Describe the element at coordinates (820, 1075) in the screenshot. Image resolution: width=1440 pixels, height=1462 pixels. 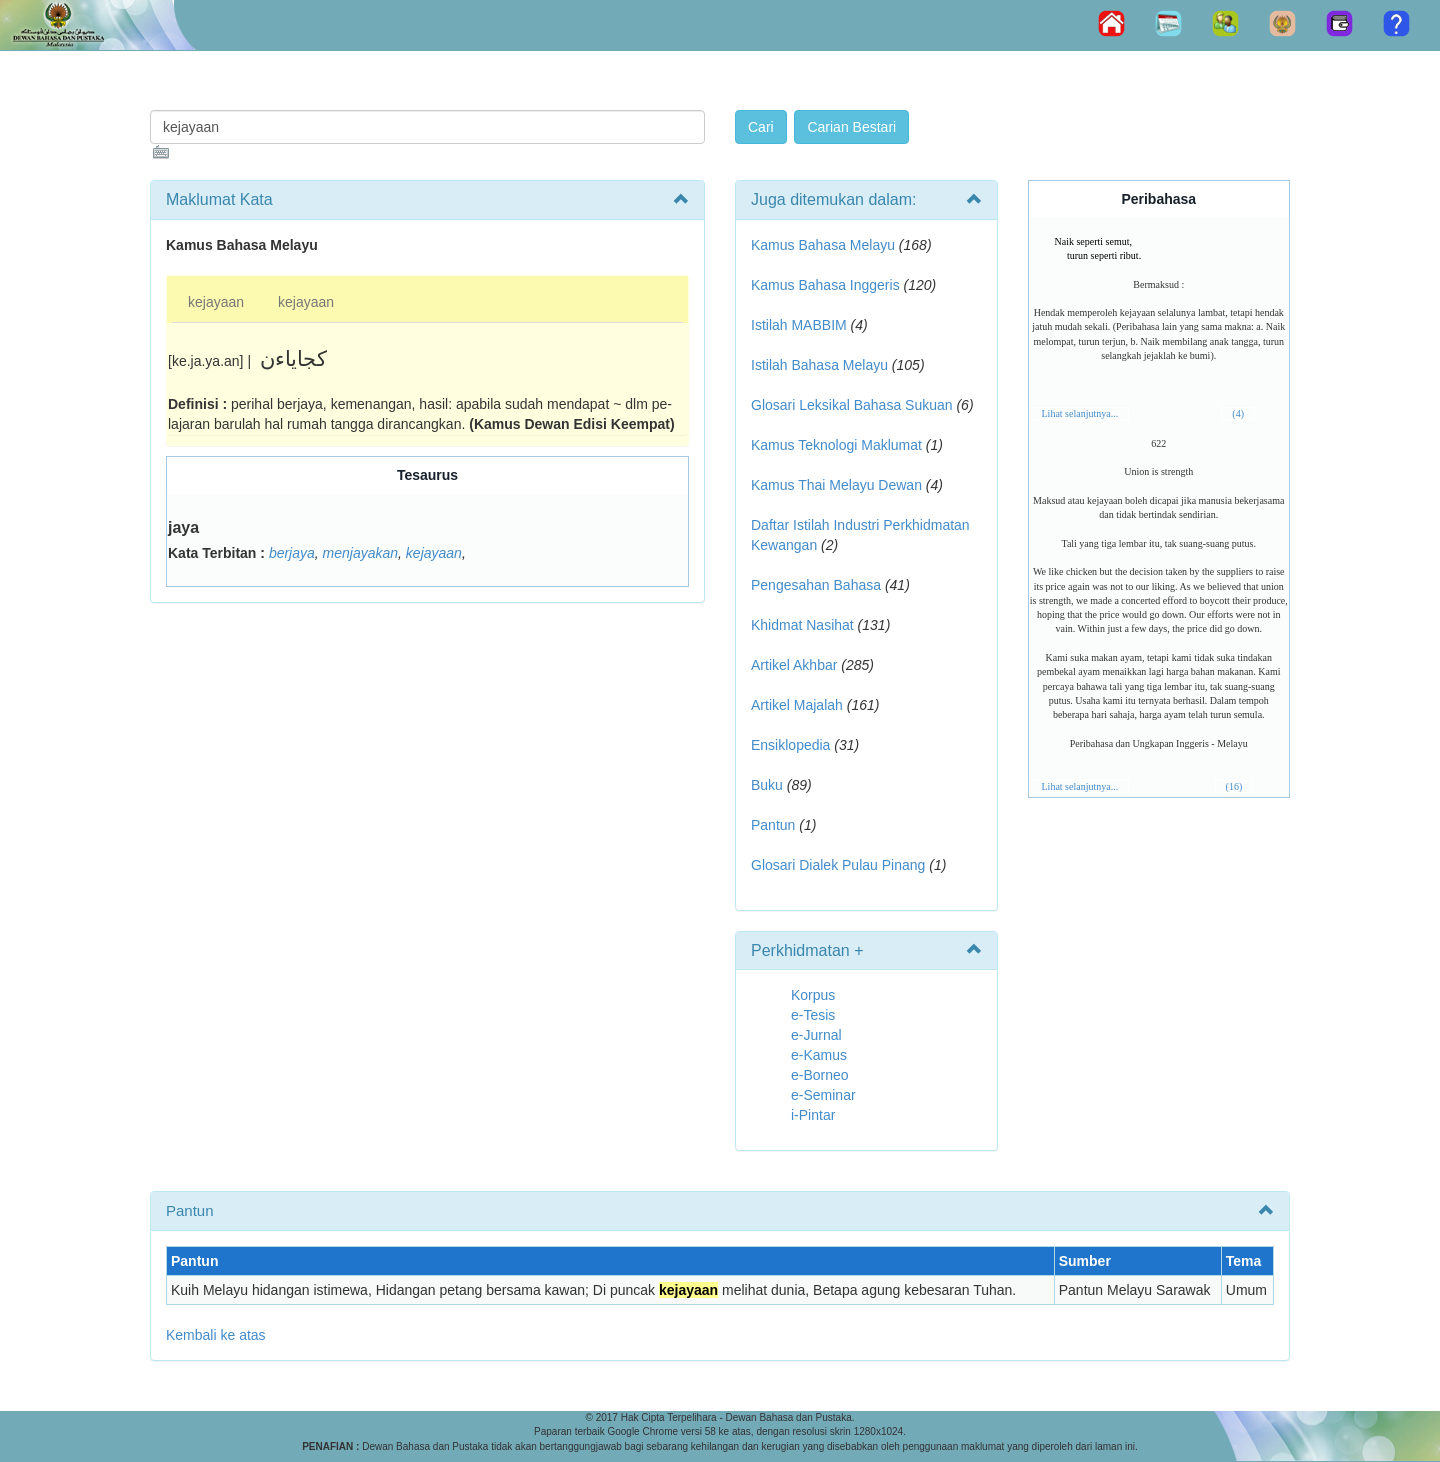
I see `e-Borneo` at that location.